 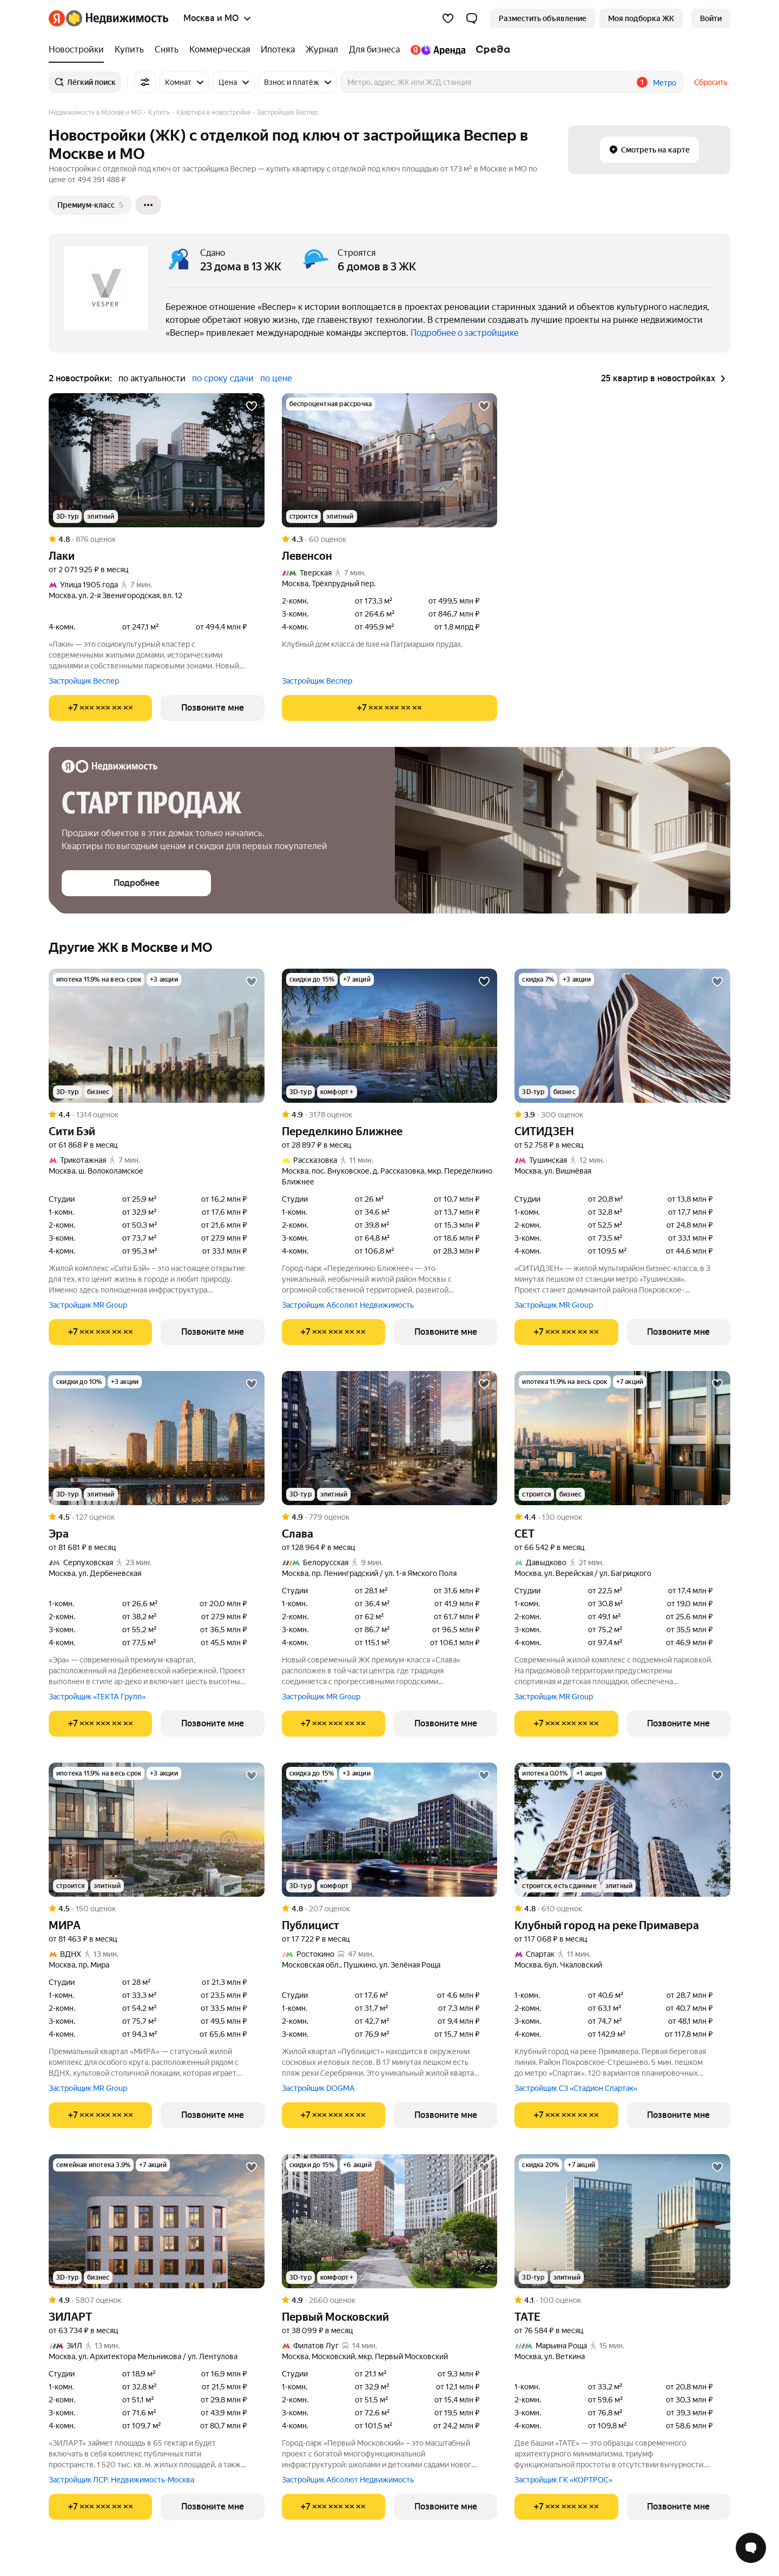 I want to click on [Журнал], so click(x=322, y=50).